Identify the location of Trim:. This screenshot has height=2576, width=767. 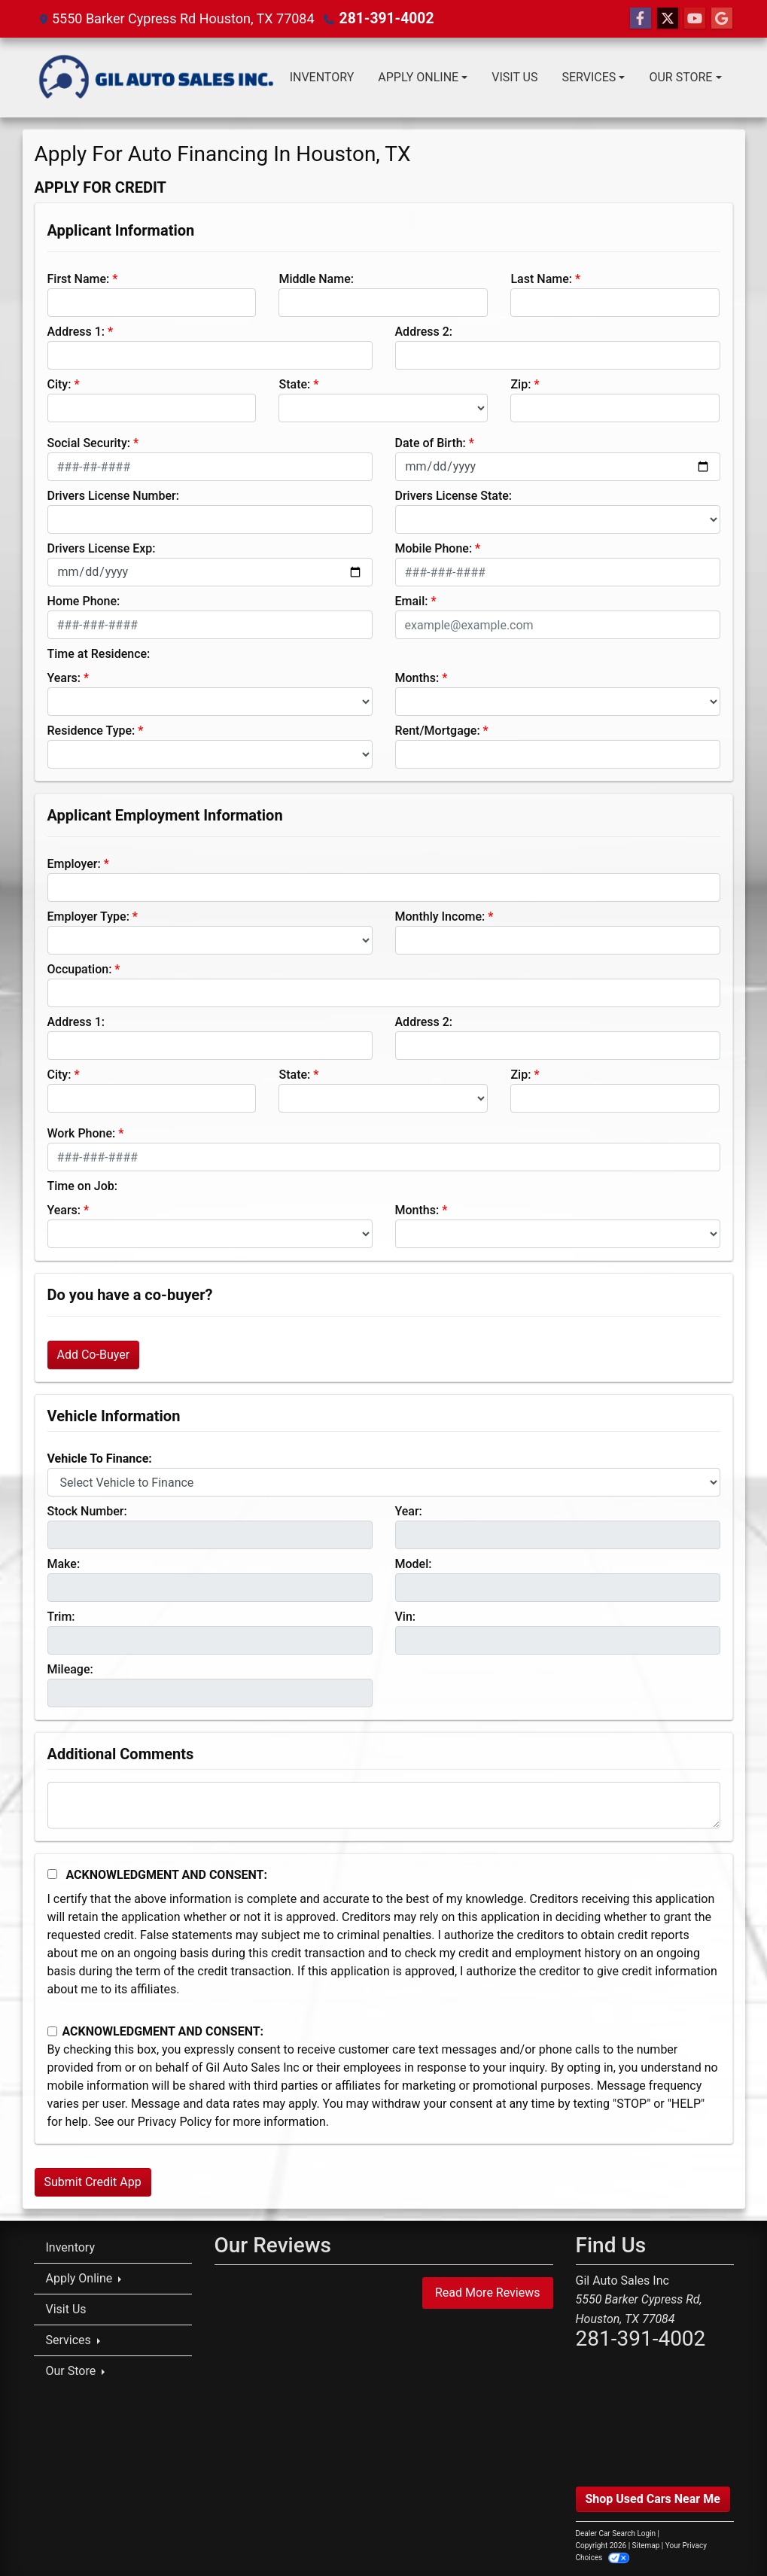
(61, 1616).